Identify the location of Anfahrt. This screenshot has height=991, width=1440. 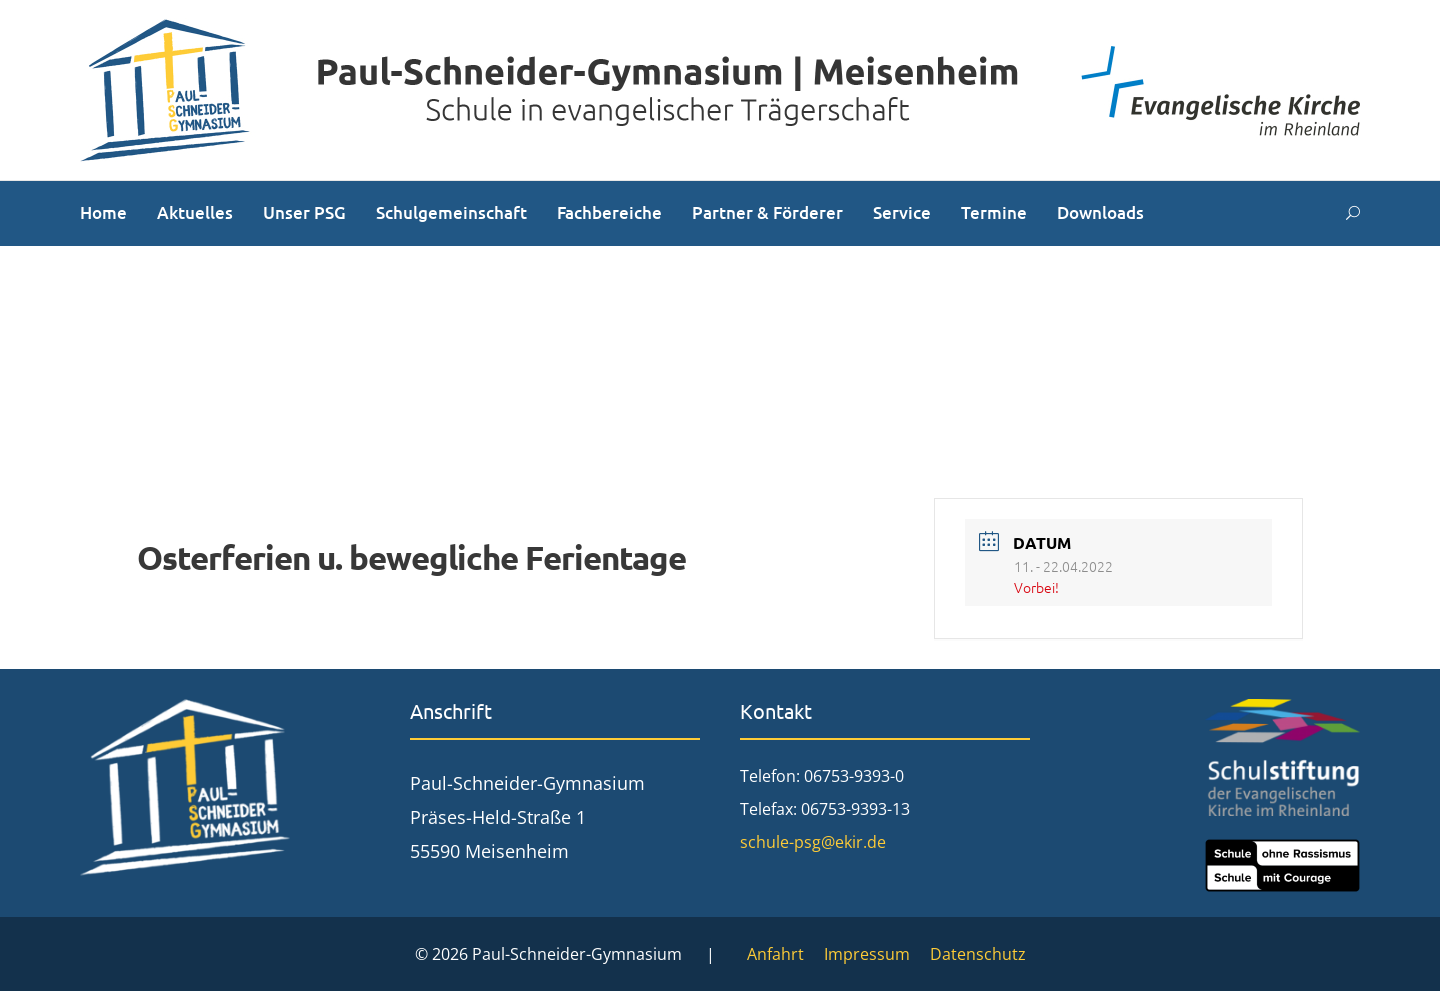
(775, 954).